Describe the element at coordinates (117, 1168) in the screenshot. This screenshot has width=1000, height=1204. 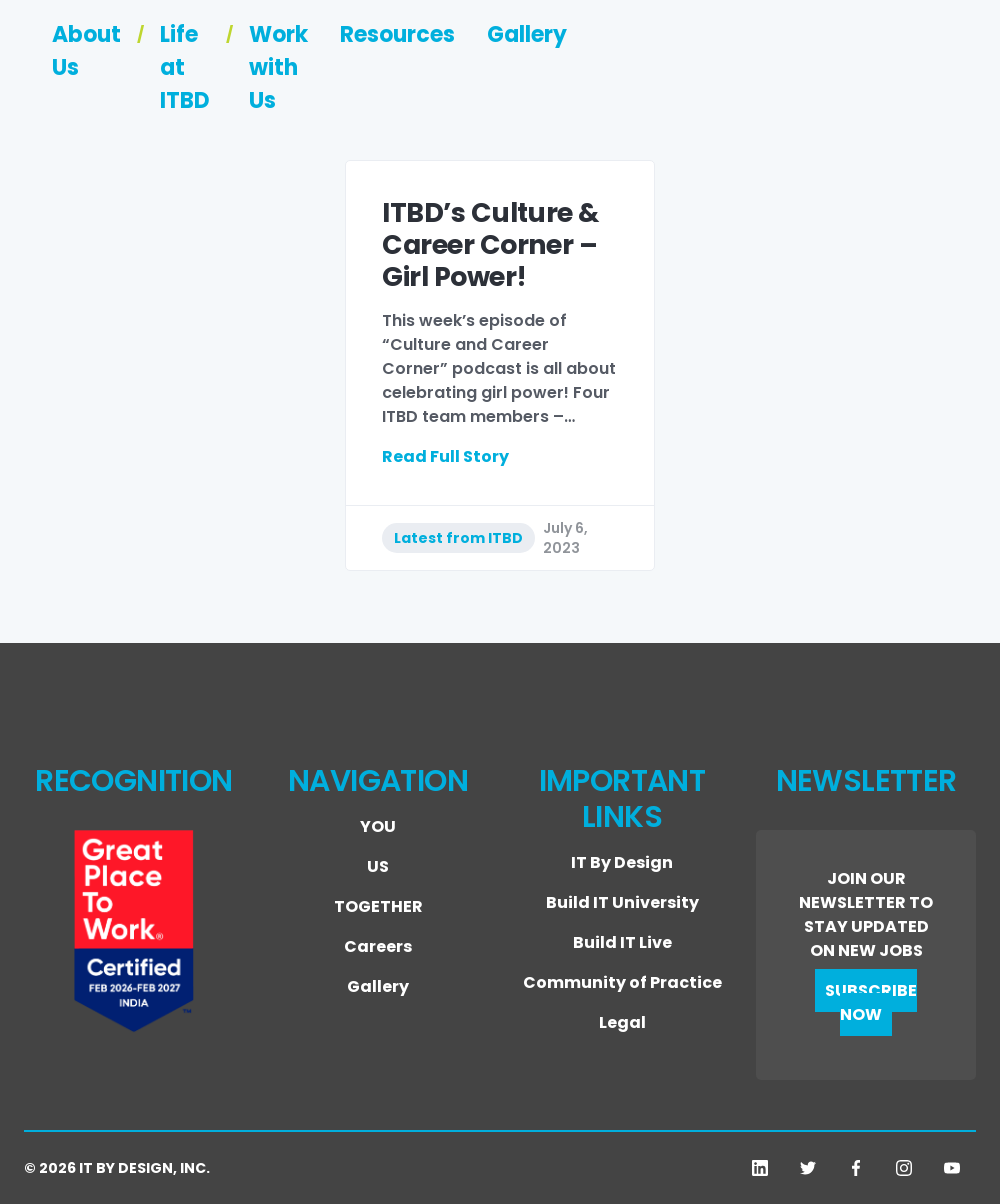
I see `© 2026 IT BY DESIGN, INC.` at that location.